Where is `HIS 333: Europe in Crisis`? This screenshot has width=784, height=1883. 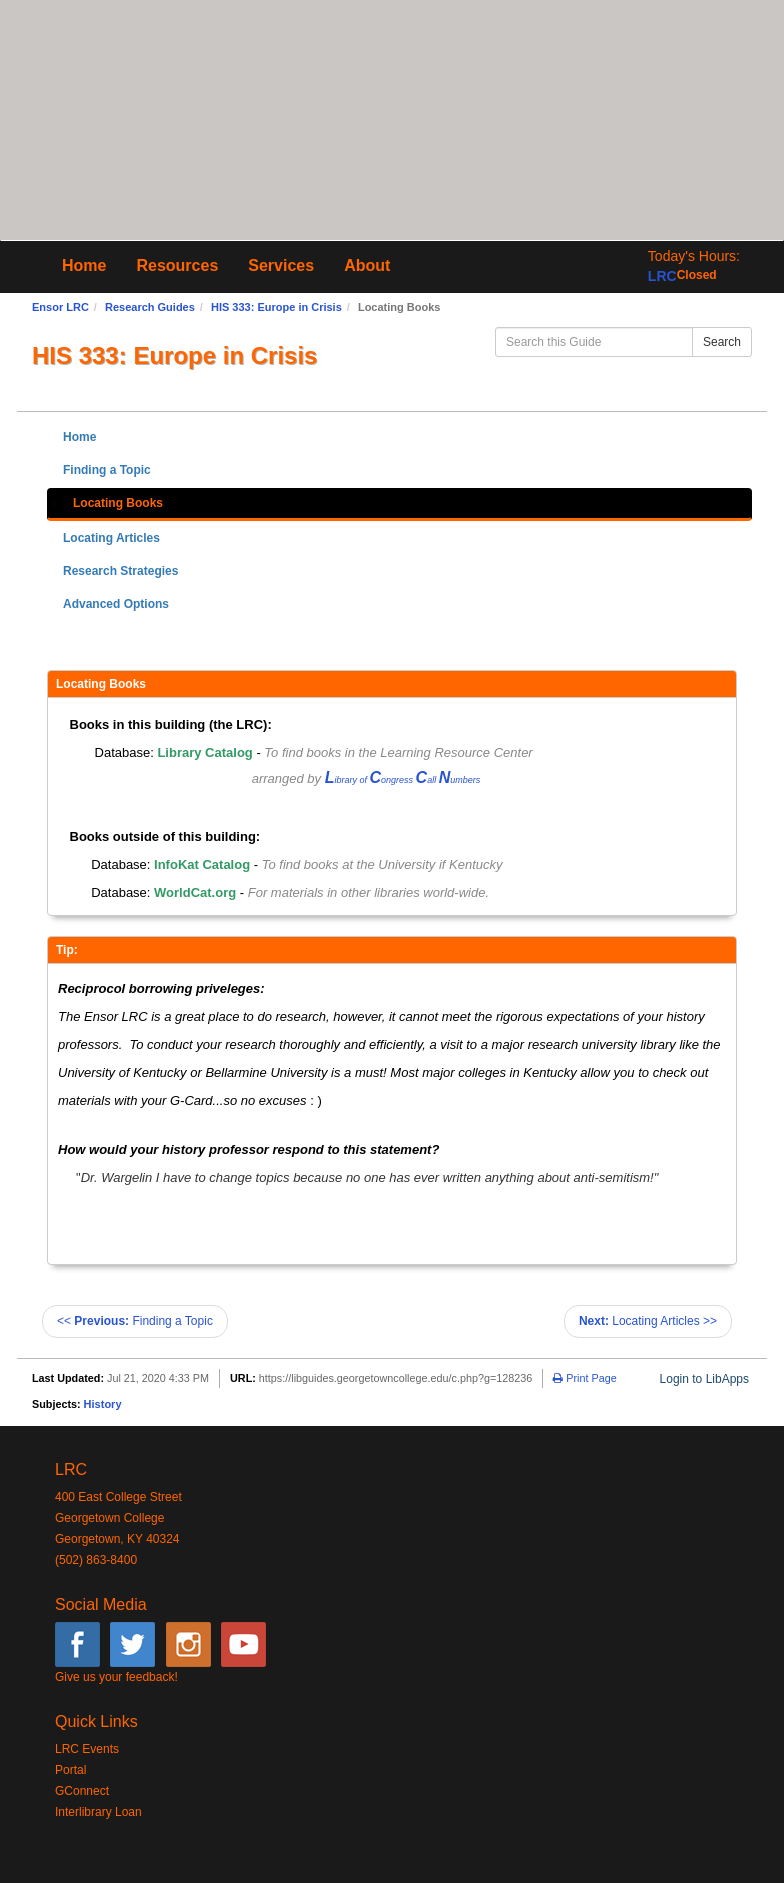
HIS 333: Europe in Crisis is located at coordinates (276, 307).